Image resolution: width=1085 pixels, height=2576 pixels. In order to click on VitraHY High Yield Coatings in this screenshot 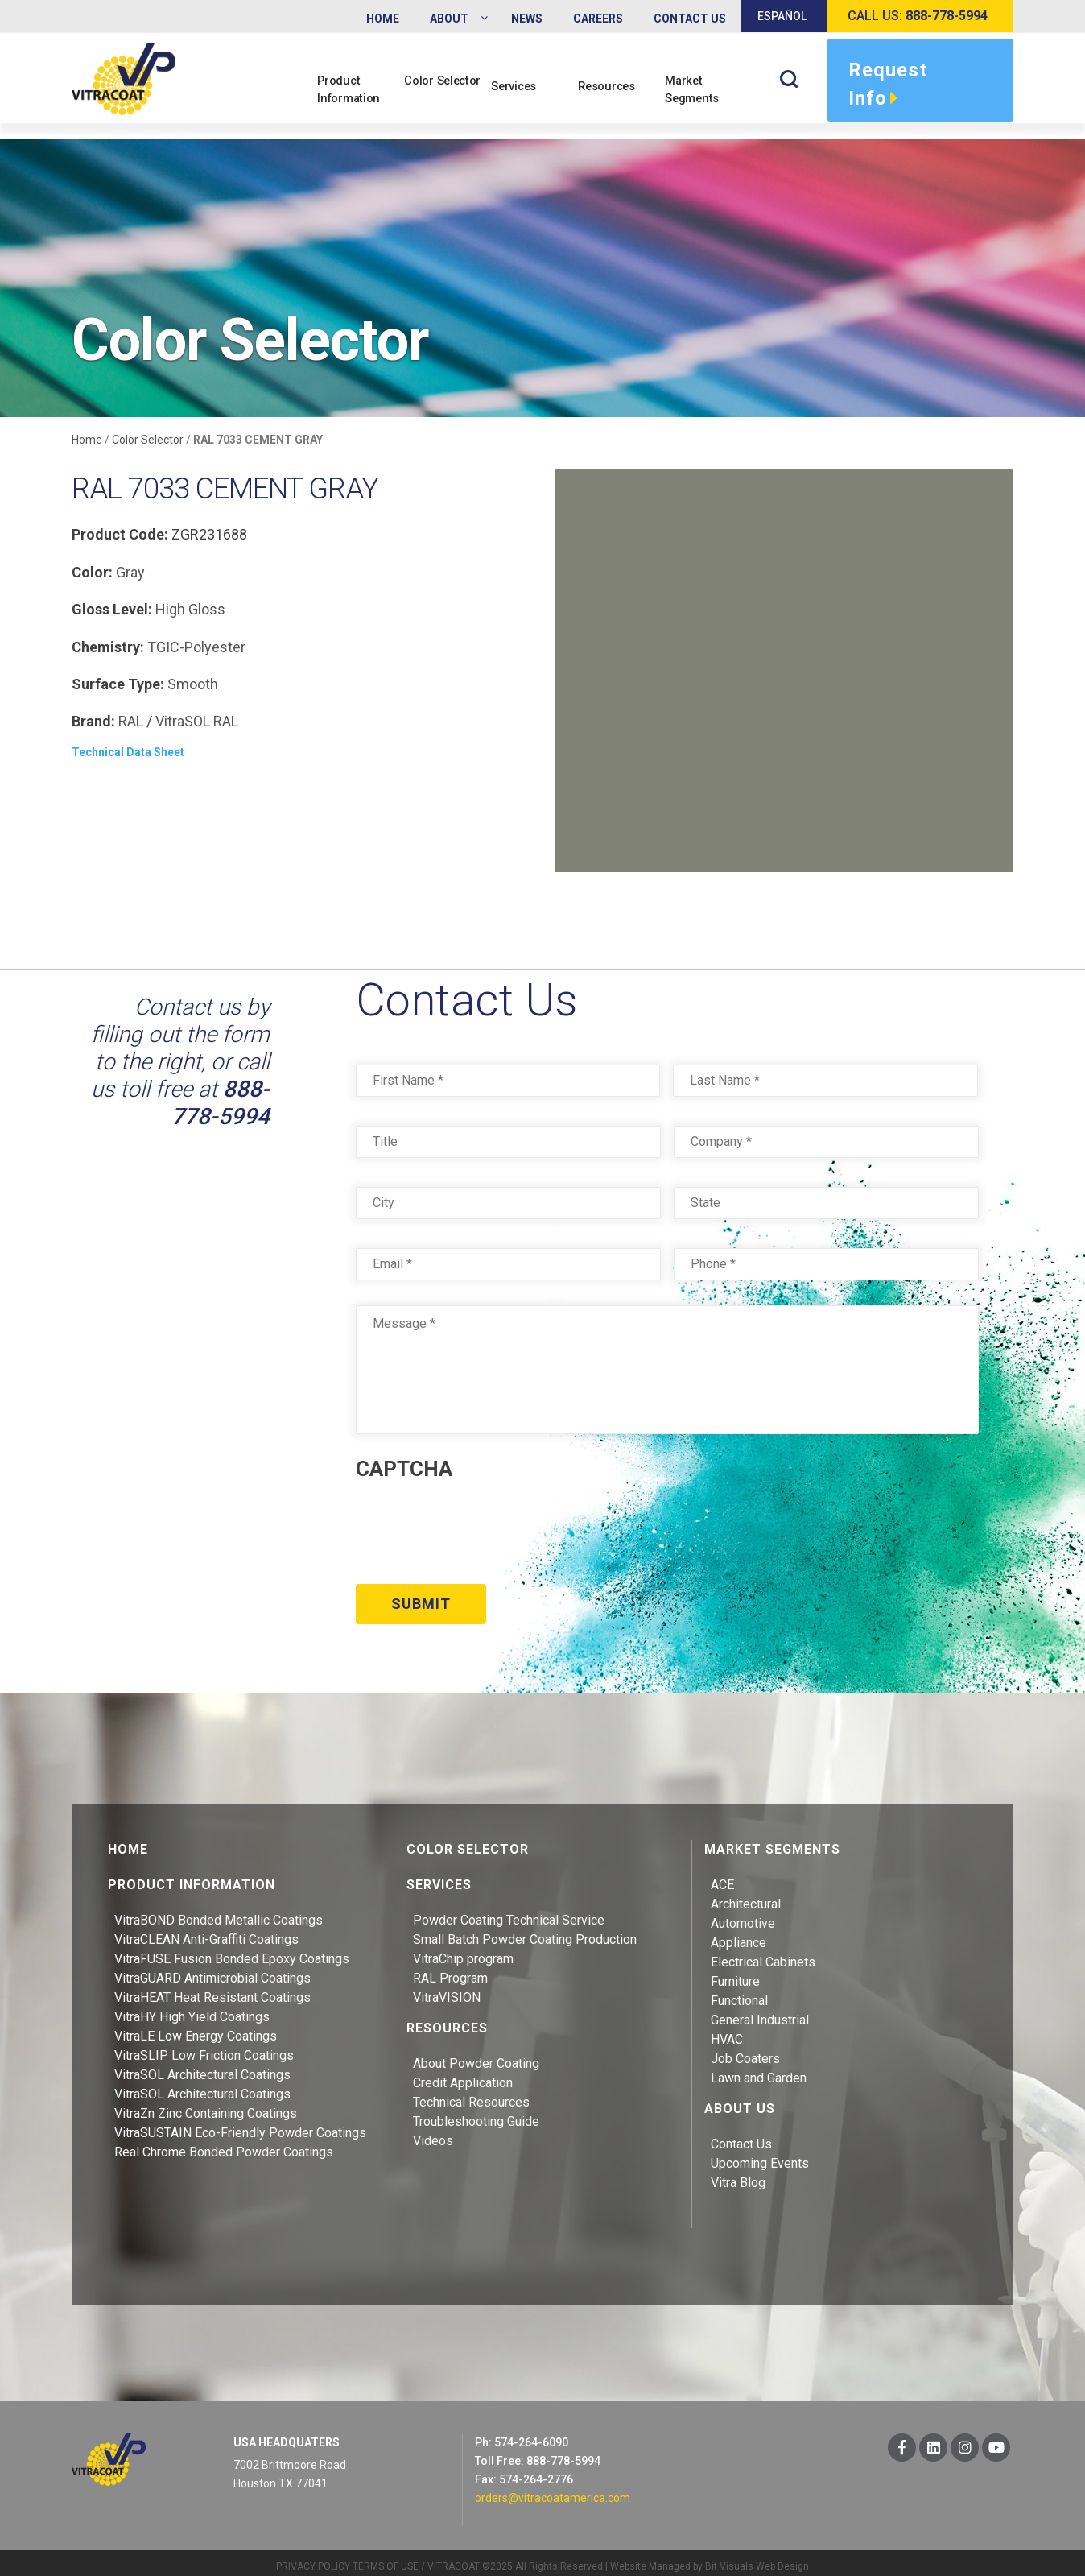, I will do `click(192, 2008)`.